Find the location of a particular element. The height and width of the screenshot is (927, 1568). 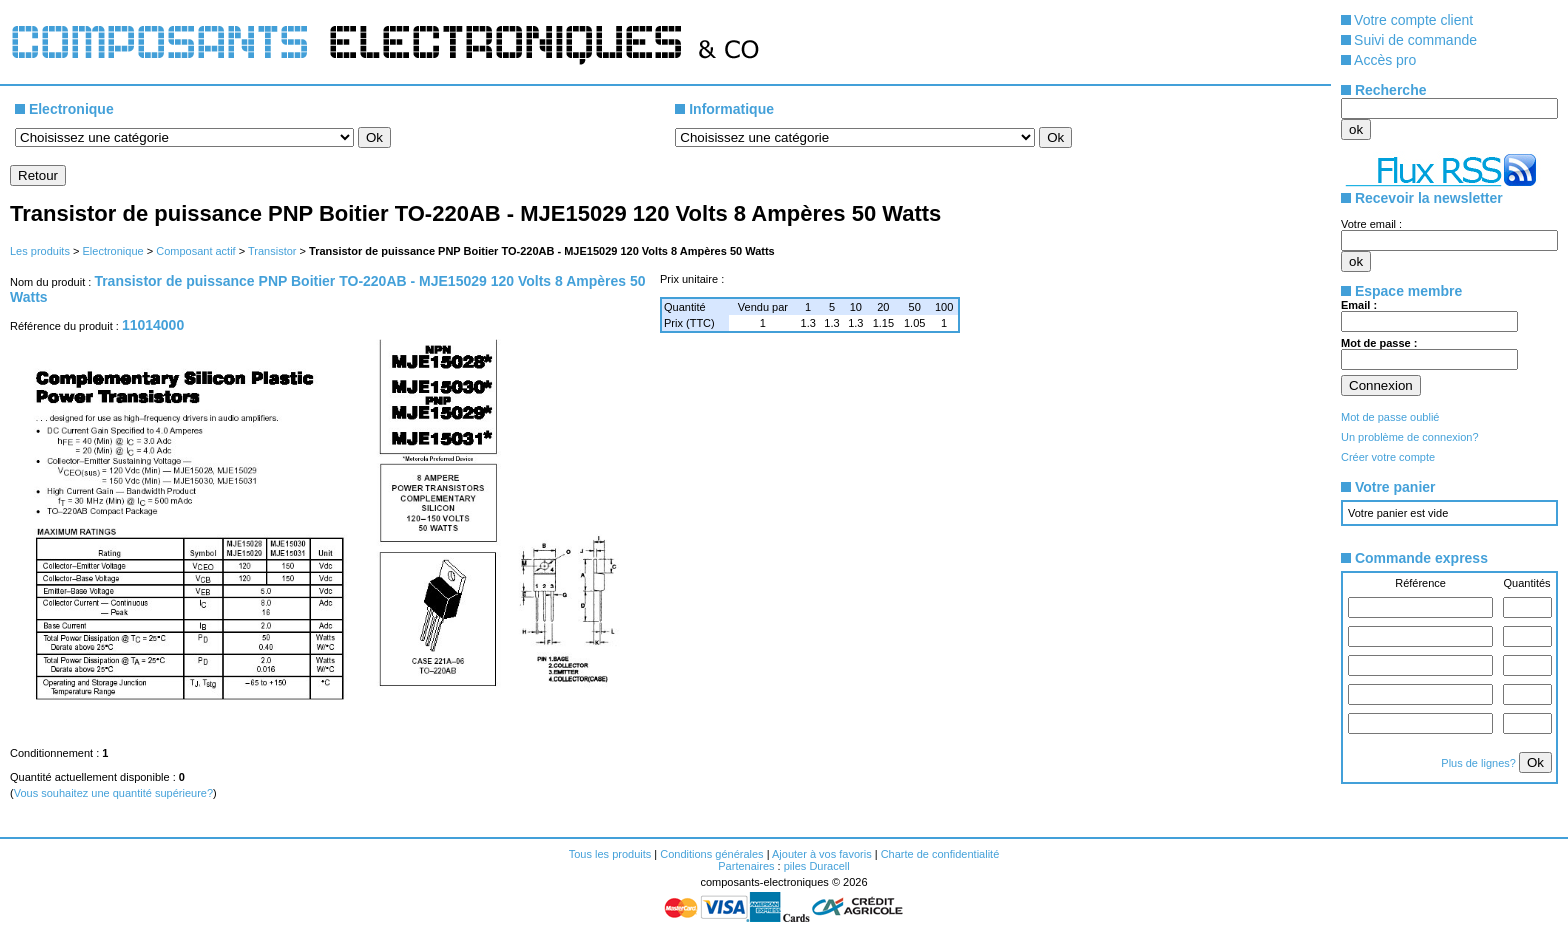

Partenaires is located at coordinates (746, 866).